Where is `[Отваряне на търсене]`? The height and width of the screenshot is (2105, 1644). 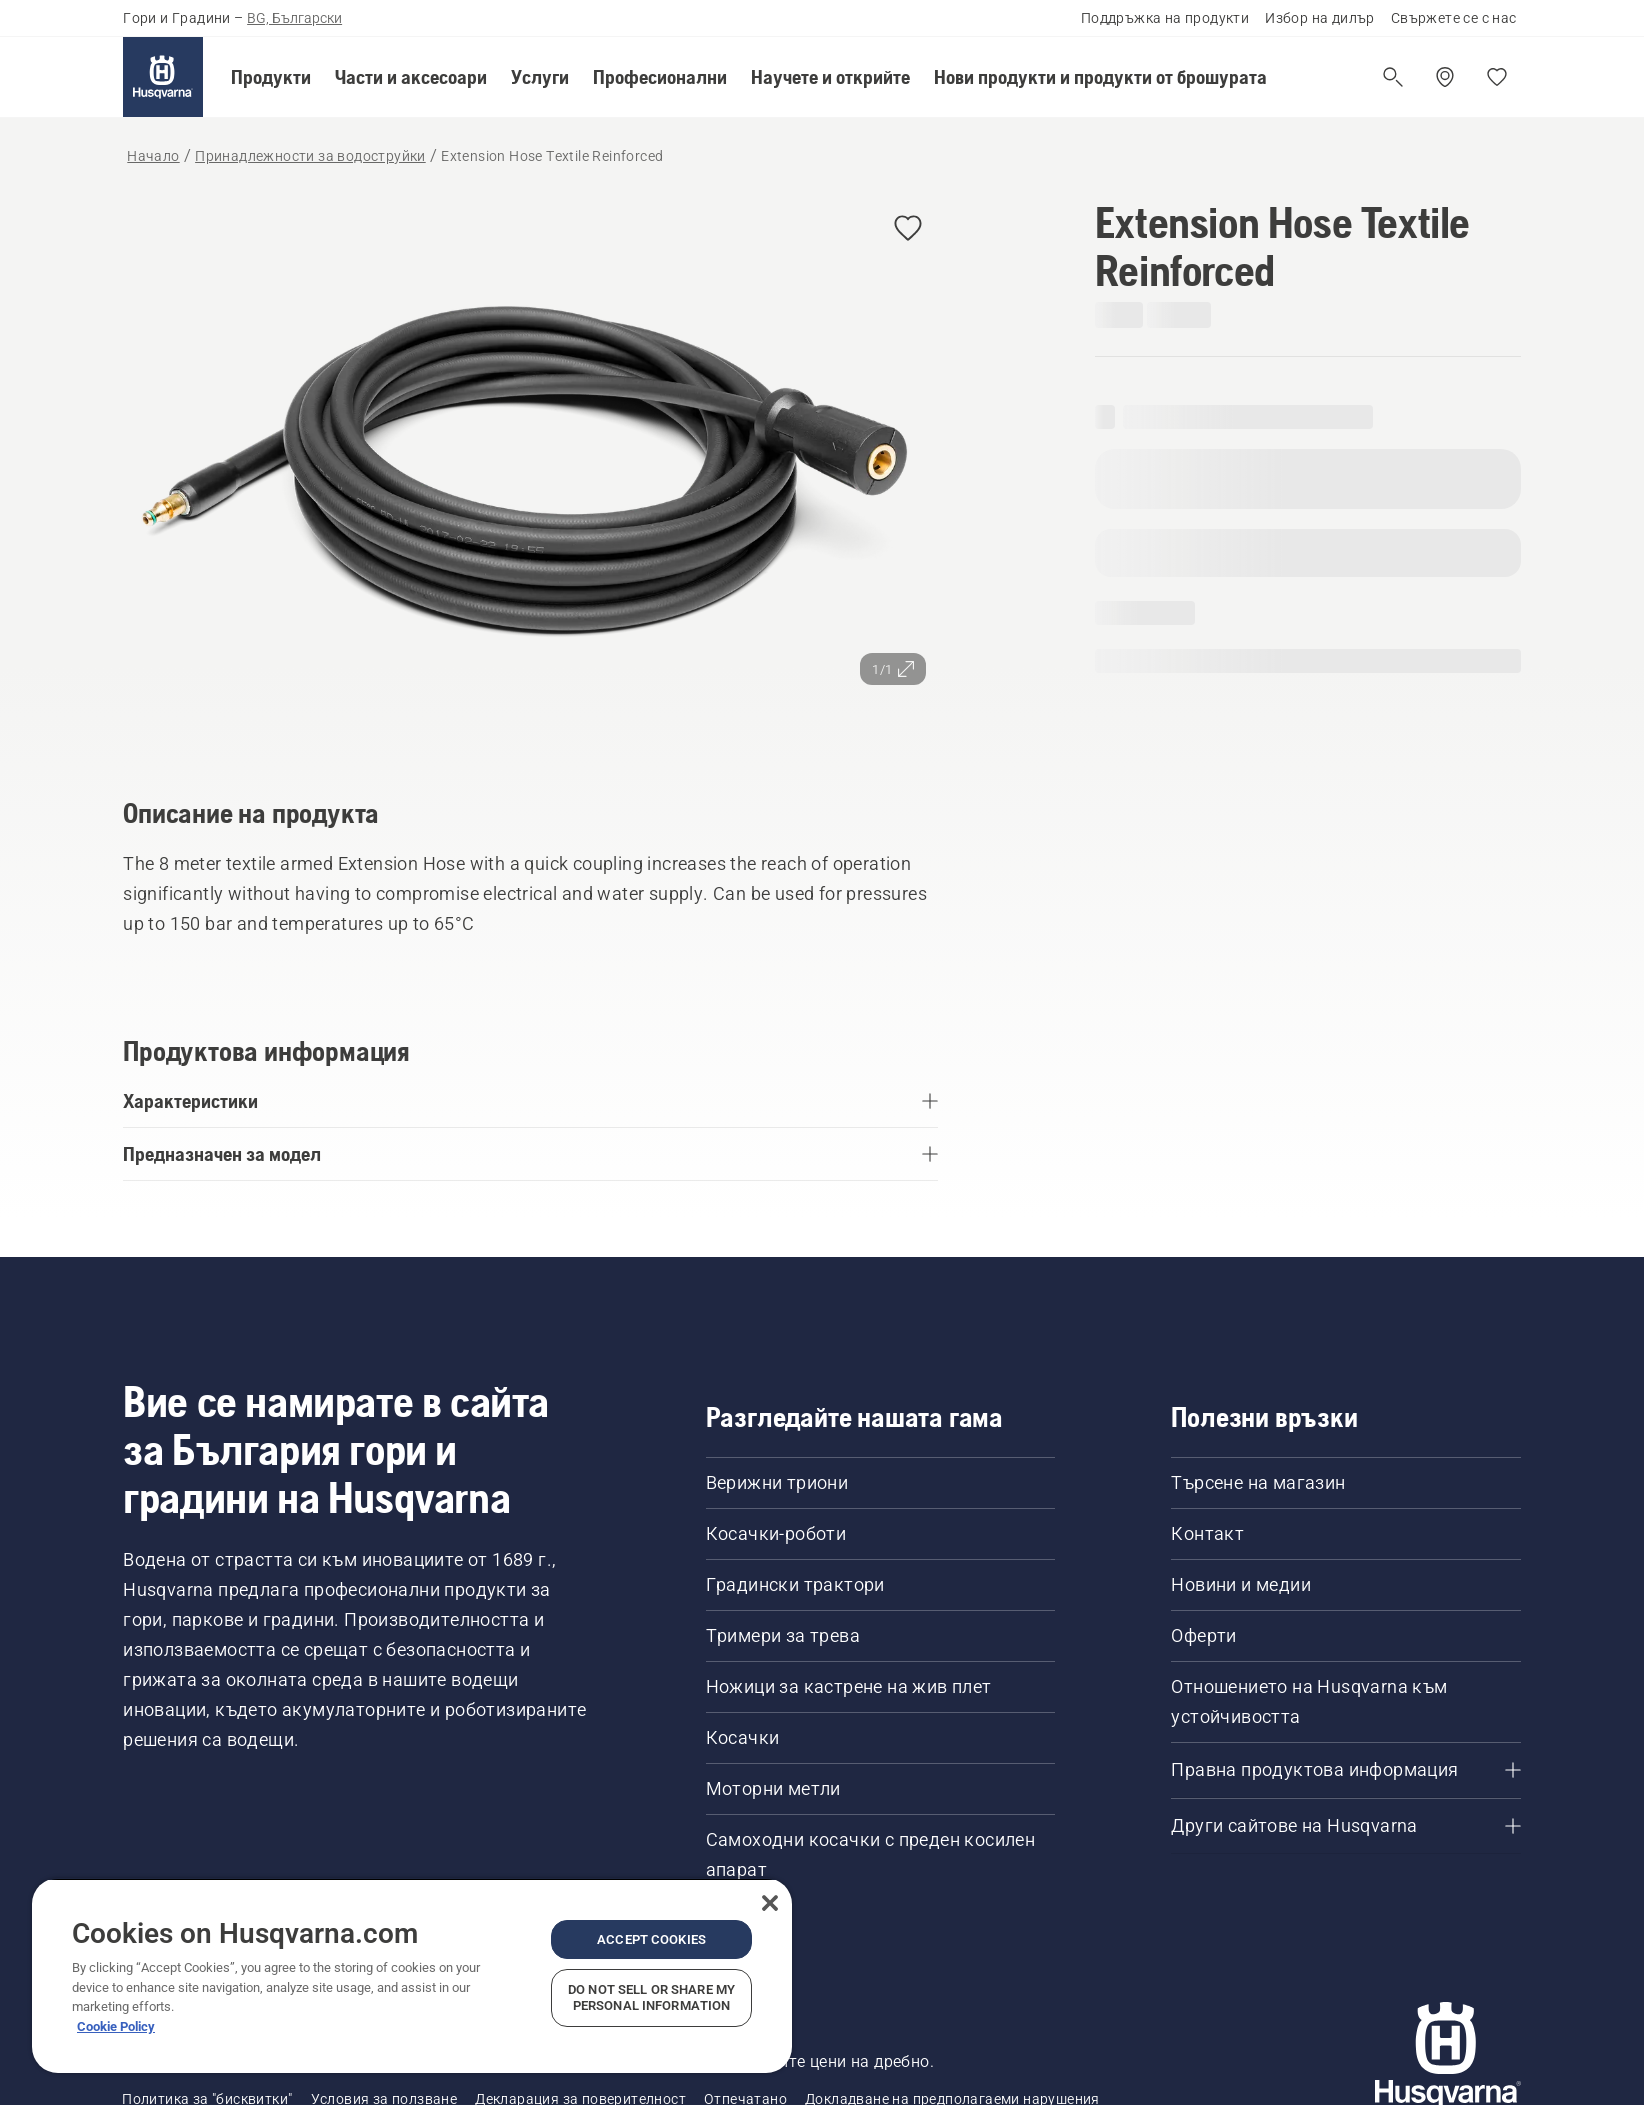
[Отваряне на търсене] is located at coordinates (1393, 77).